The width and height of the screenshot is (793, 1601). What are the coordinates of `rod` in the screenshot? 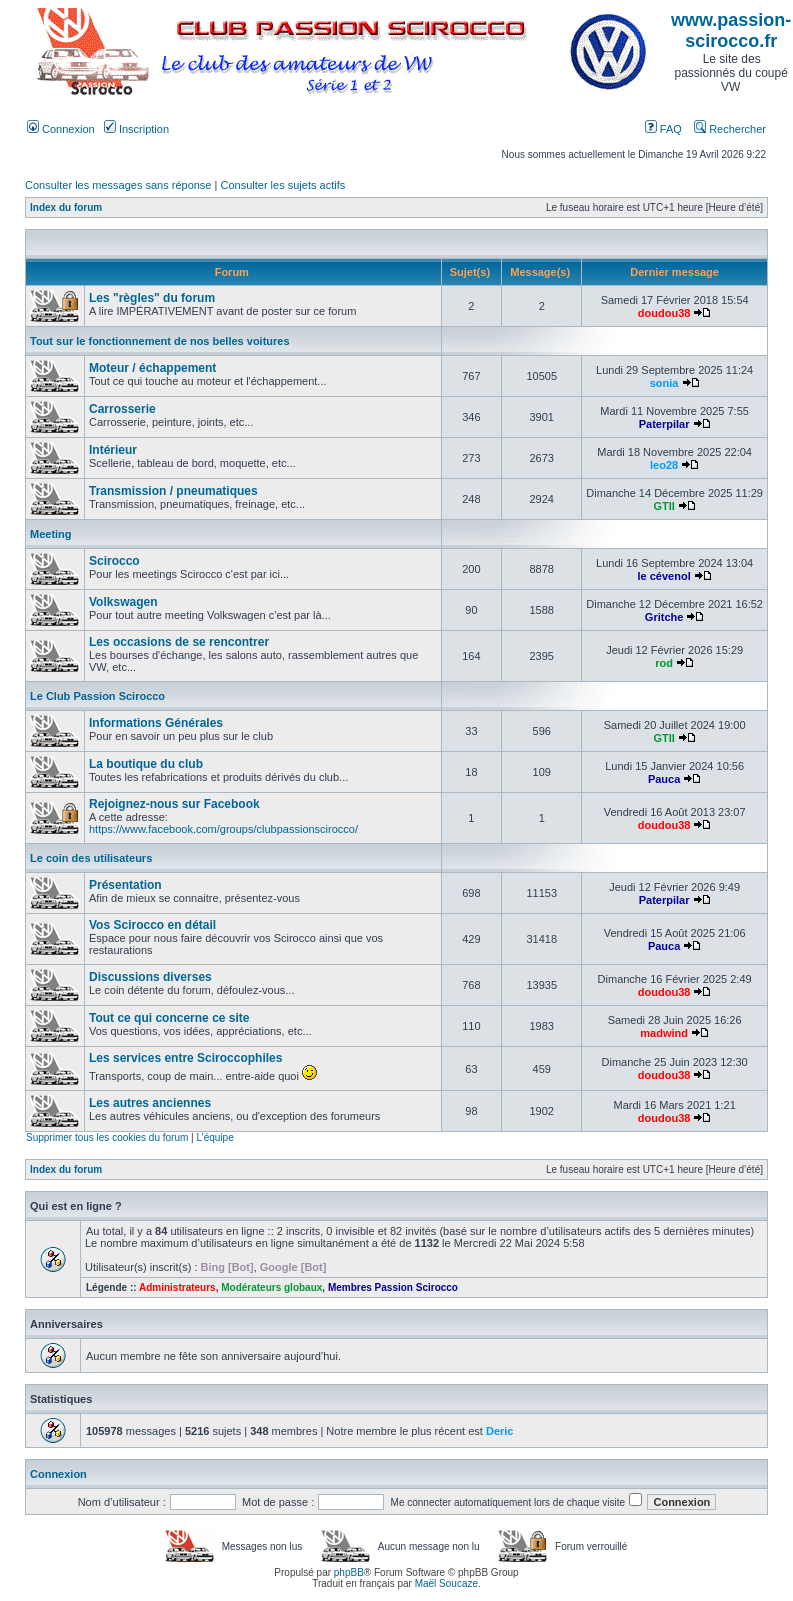 It's located at (664, 663).